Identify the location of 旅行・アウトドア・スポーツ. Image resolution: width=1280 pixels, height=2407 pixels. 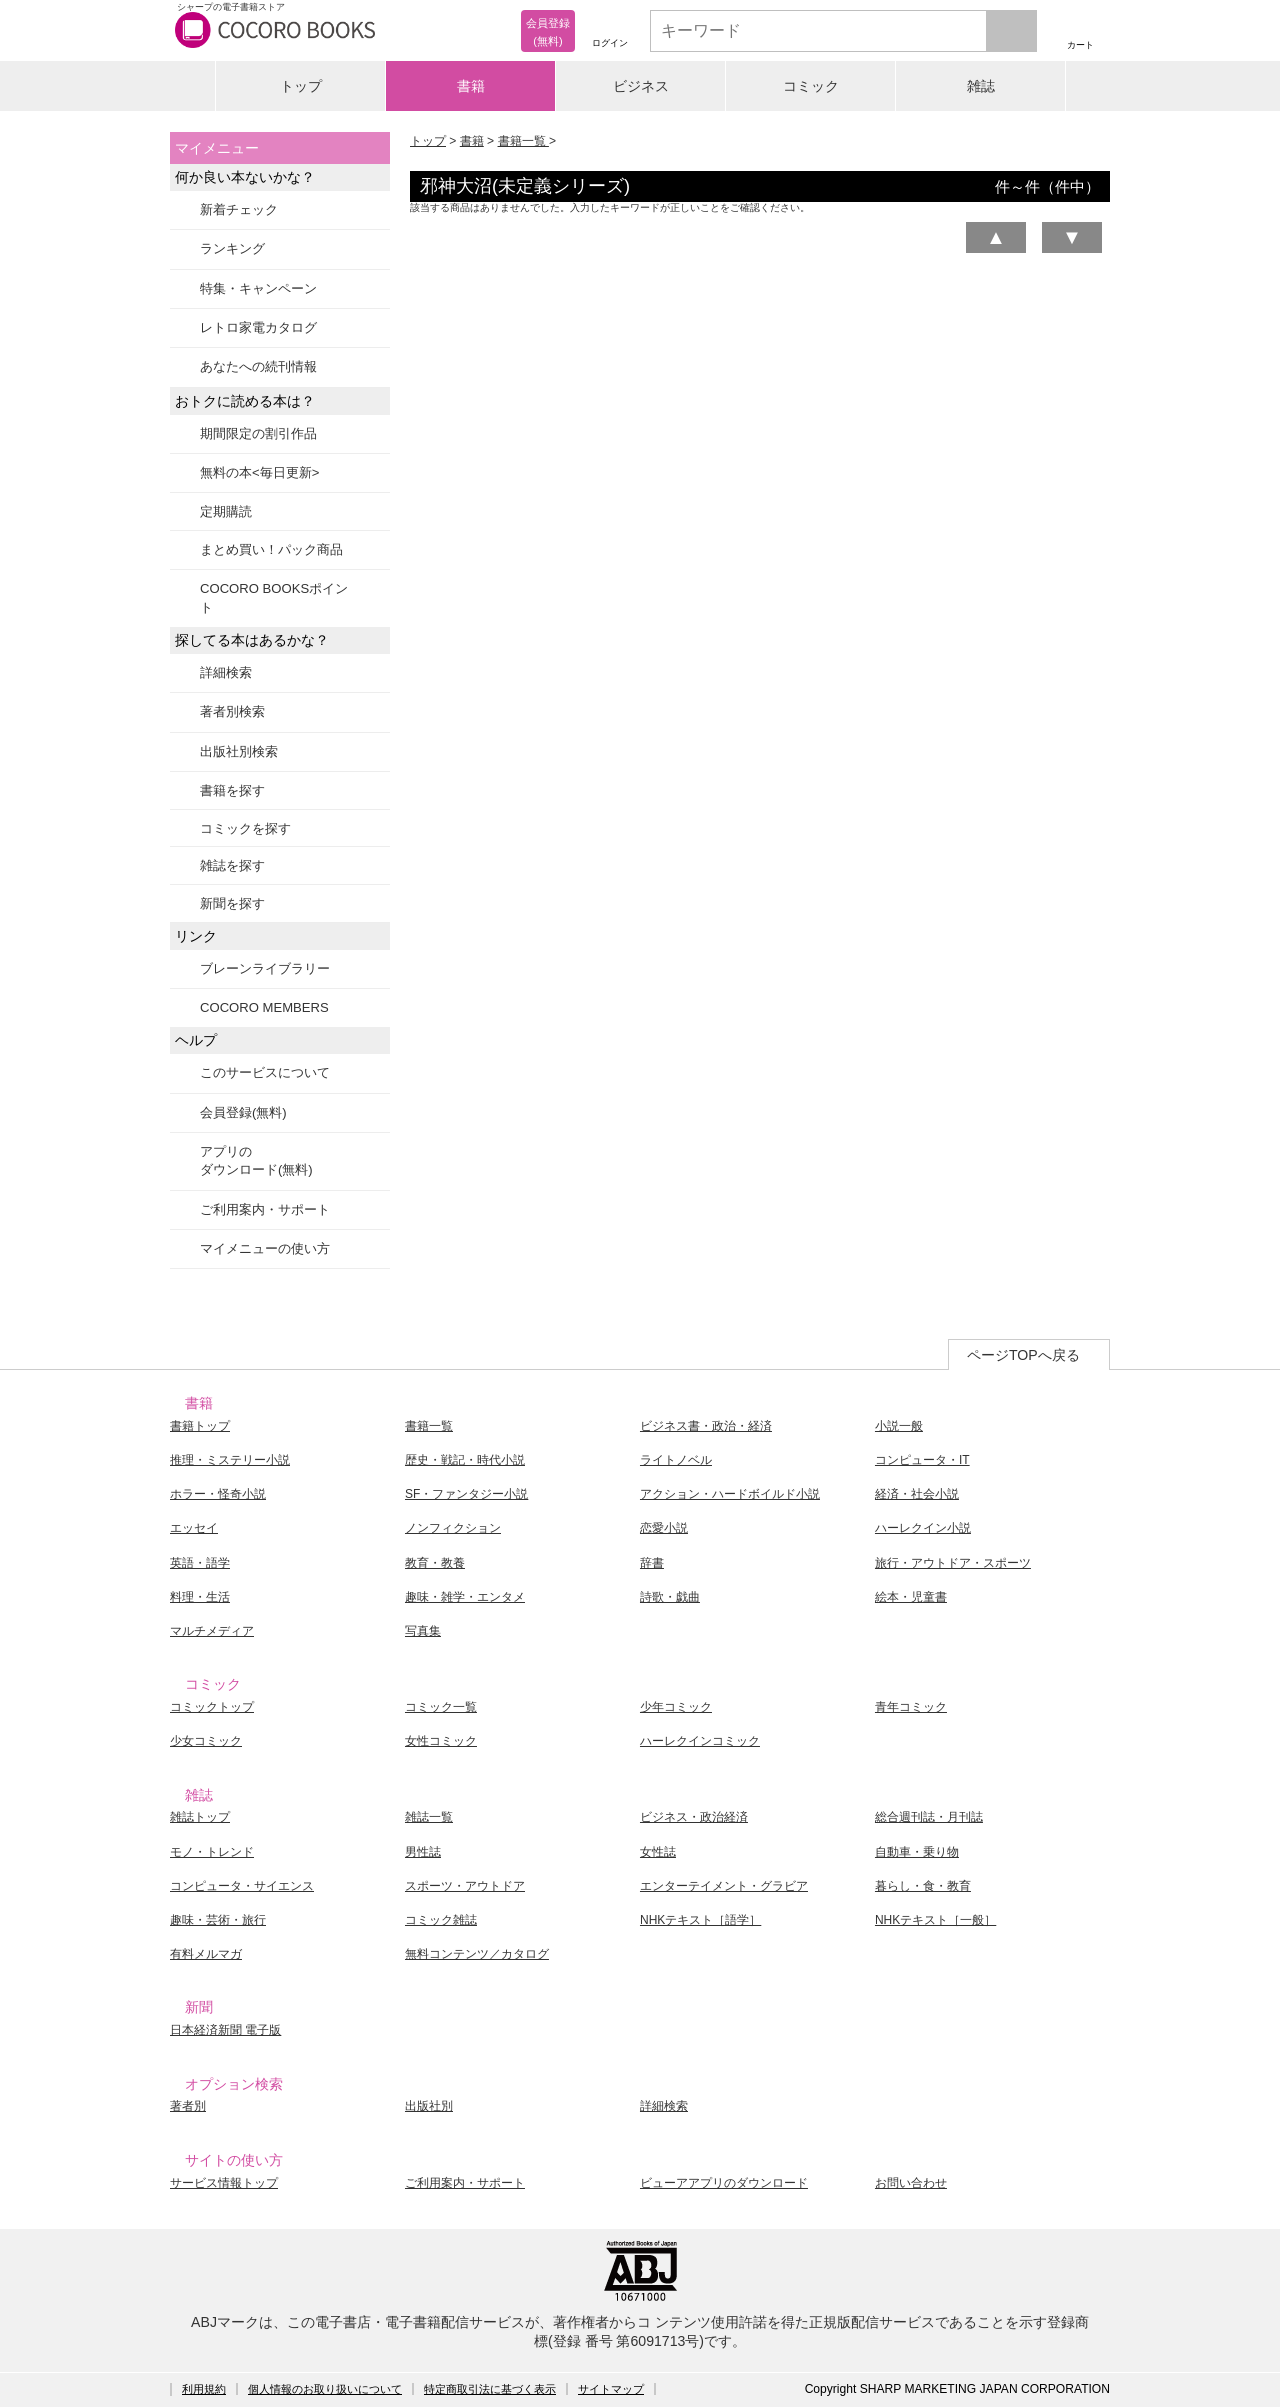
(953, 1563).